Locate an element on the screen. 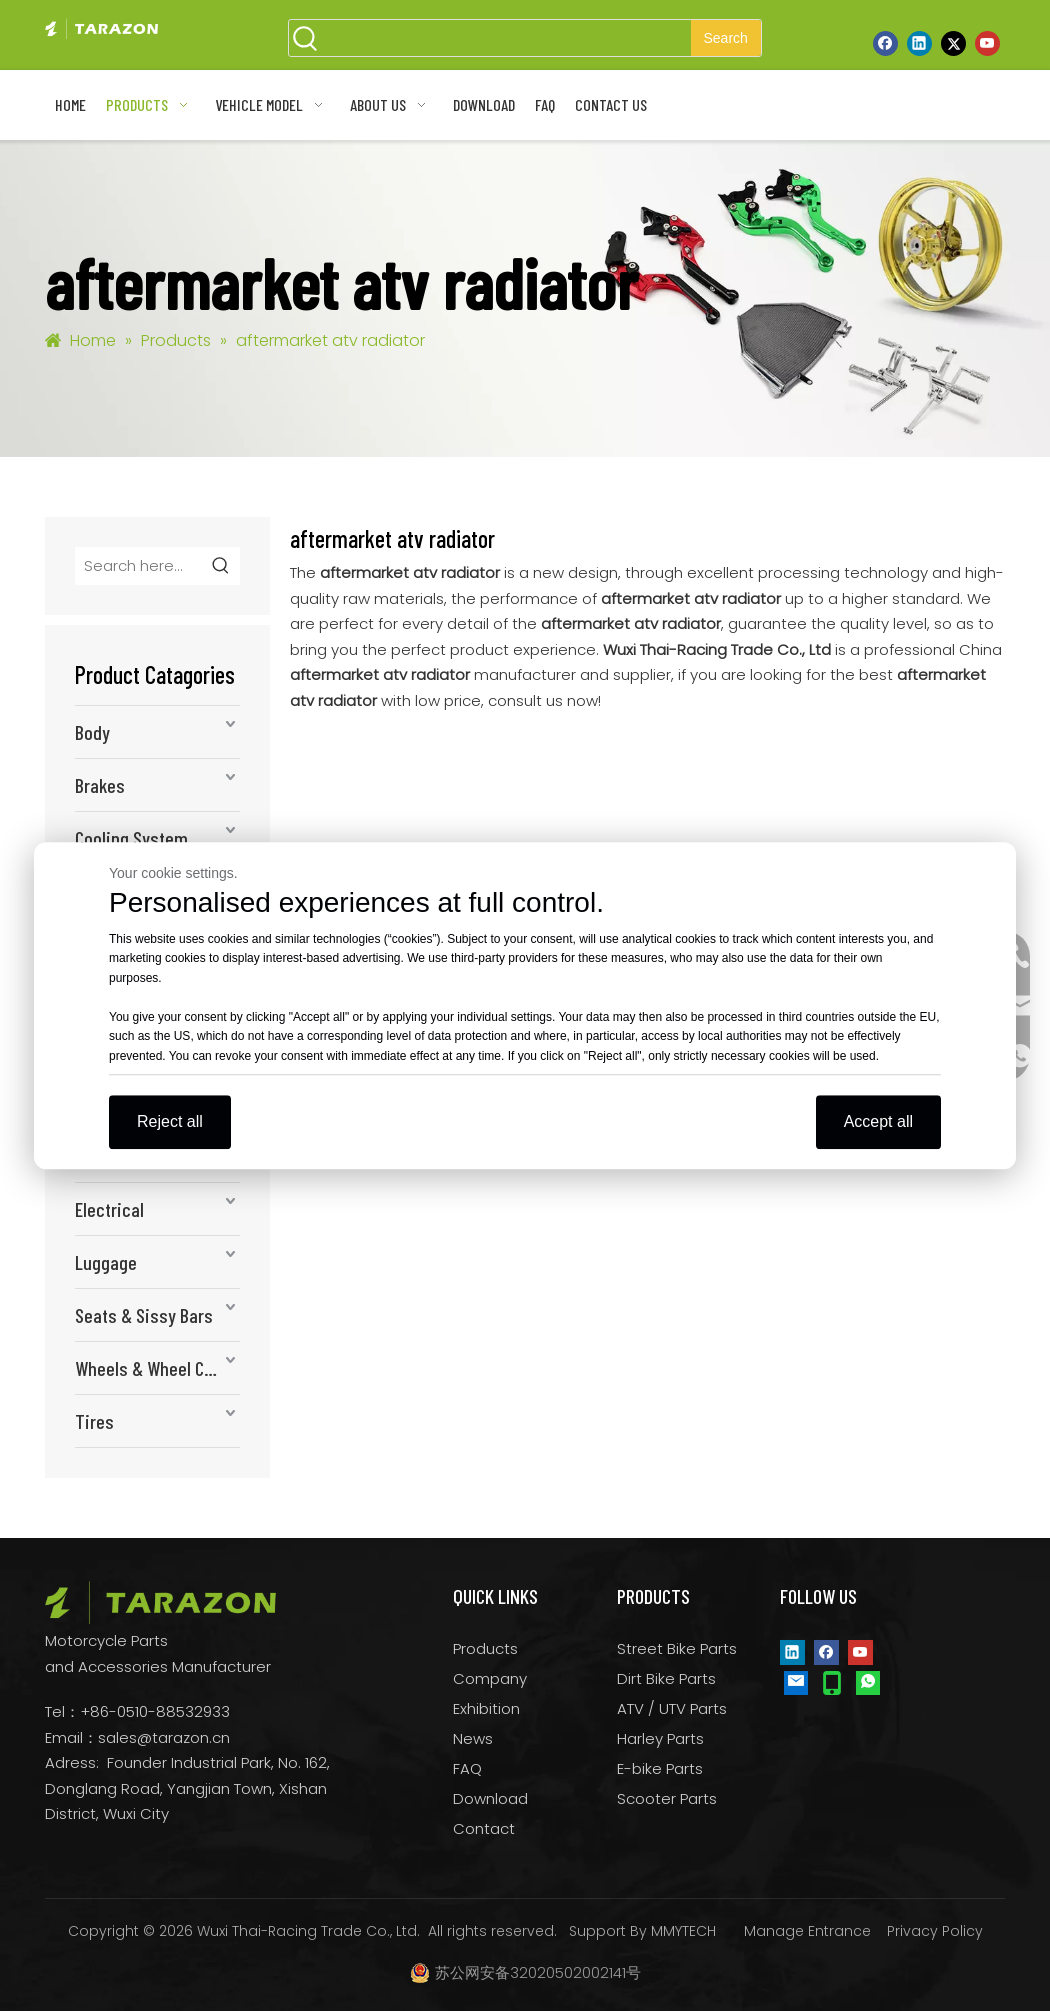 This screenshot has height=2011, width=1050. Contact is located at coordinates (484, 1828).